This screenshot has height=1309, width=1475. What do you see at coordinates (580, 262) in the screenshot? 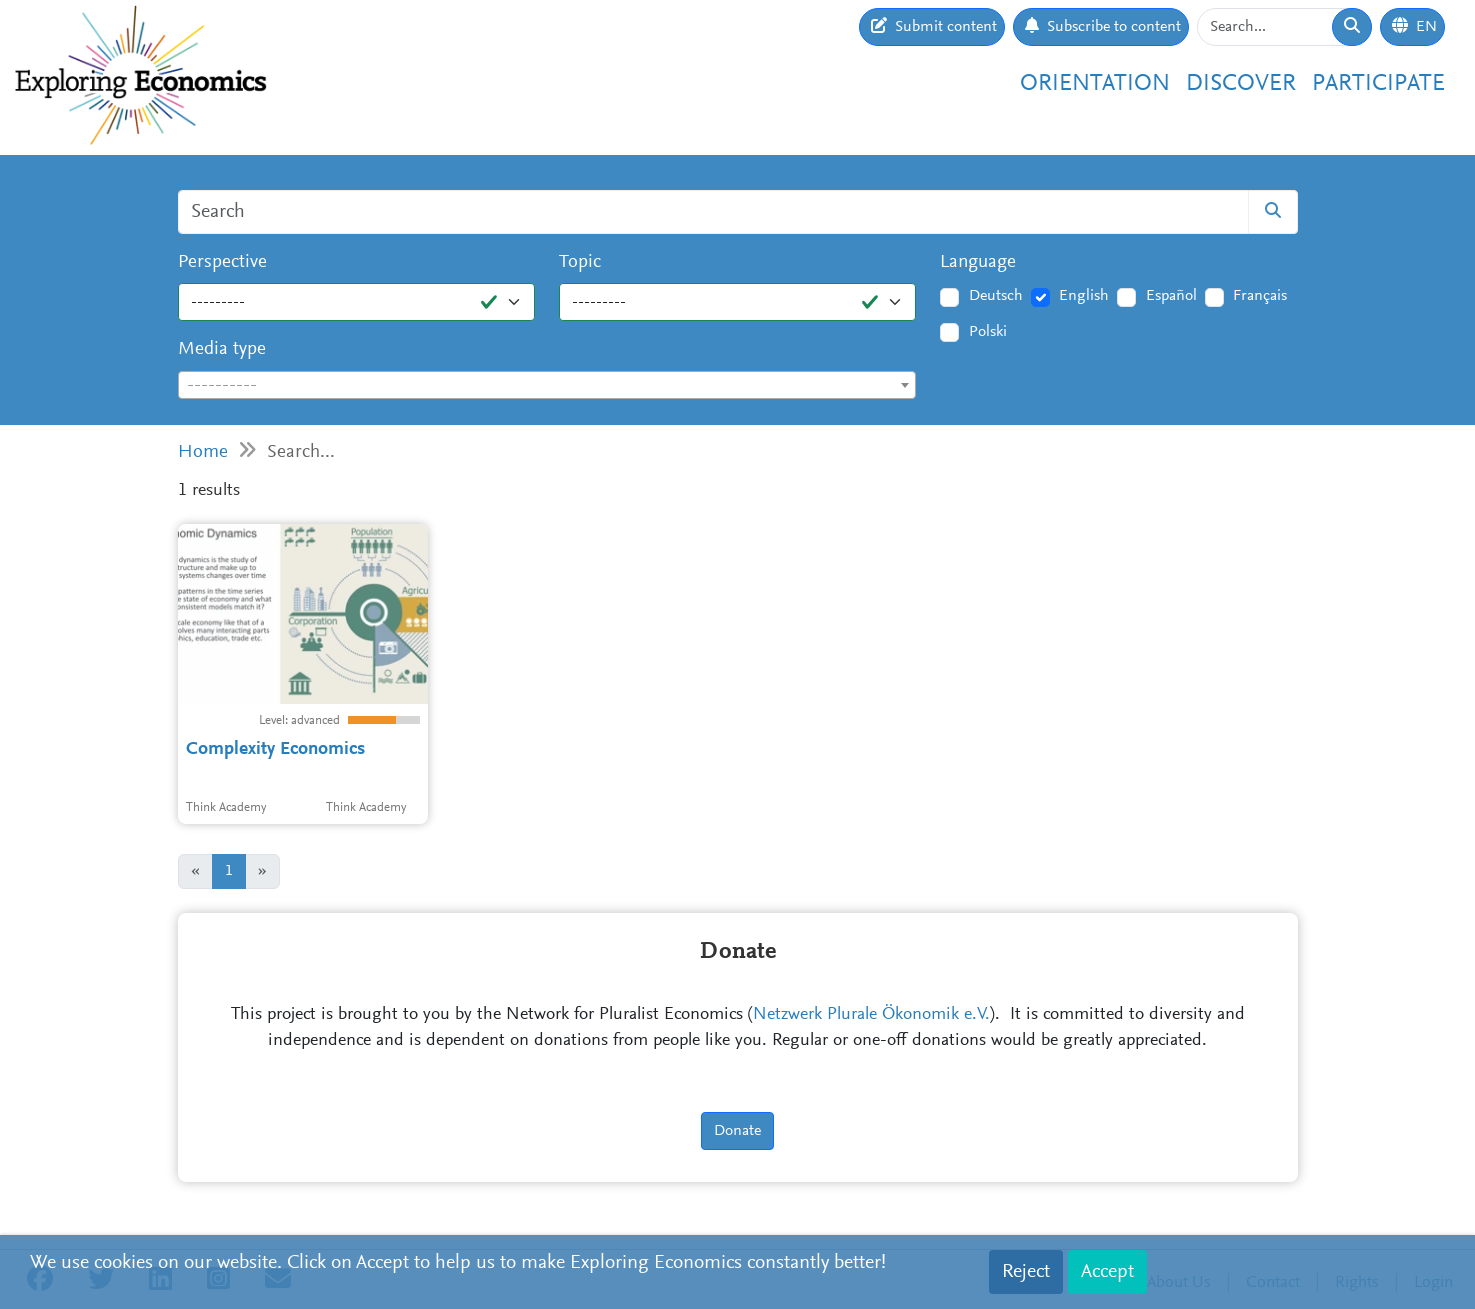
I see `Topic` at bounding box center [580, 262].